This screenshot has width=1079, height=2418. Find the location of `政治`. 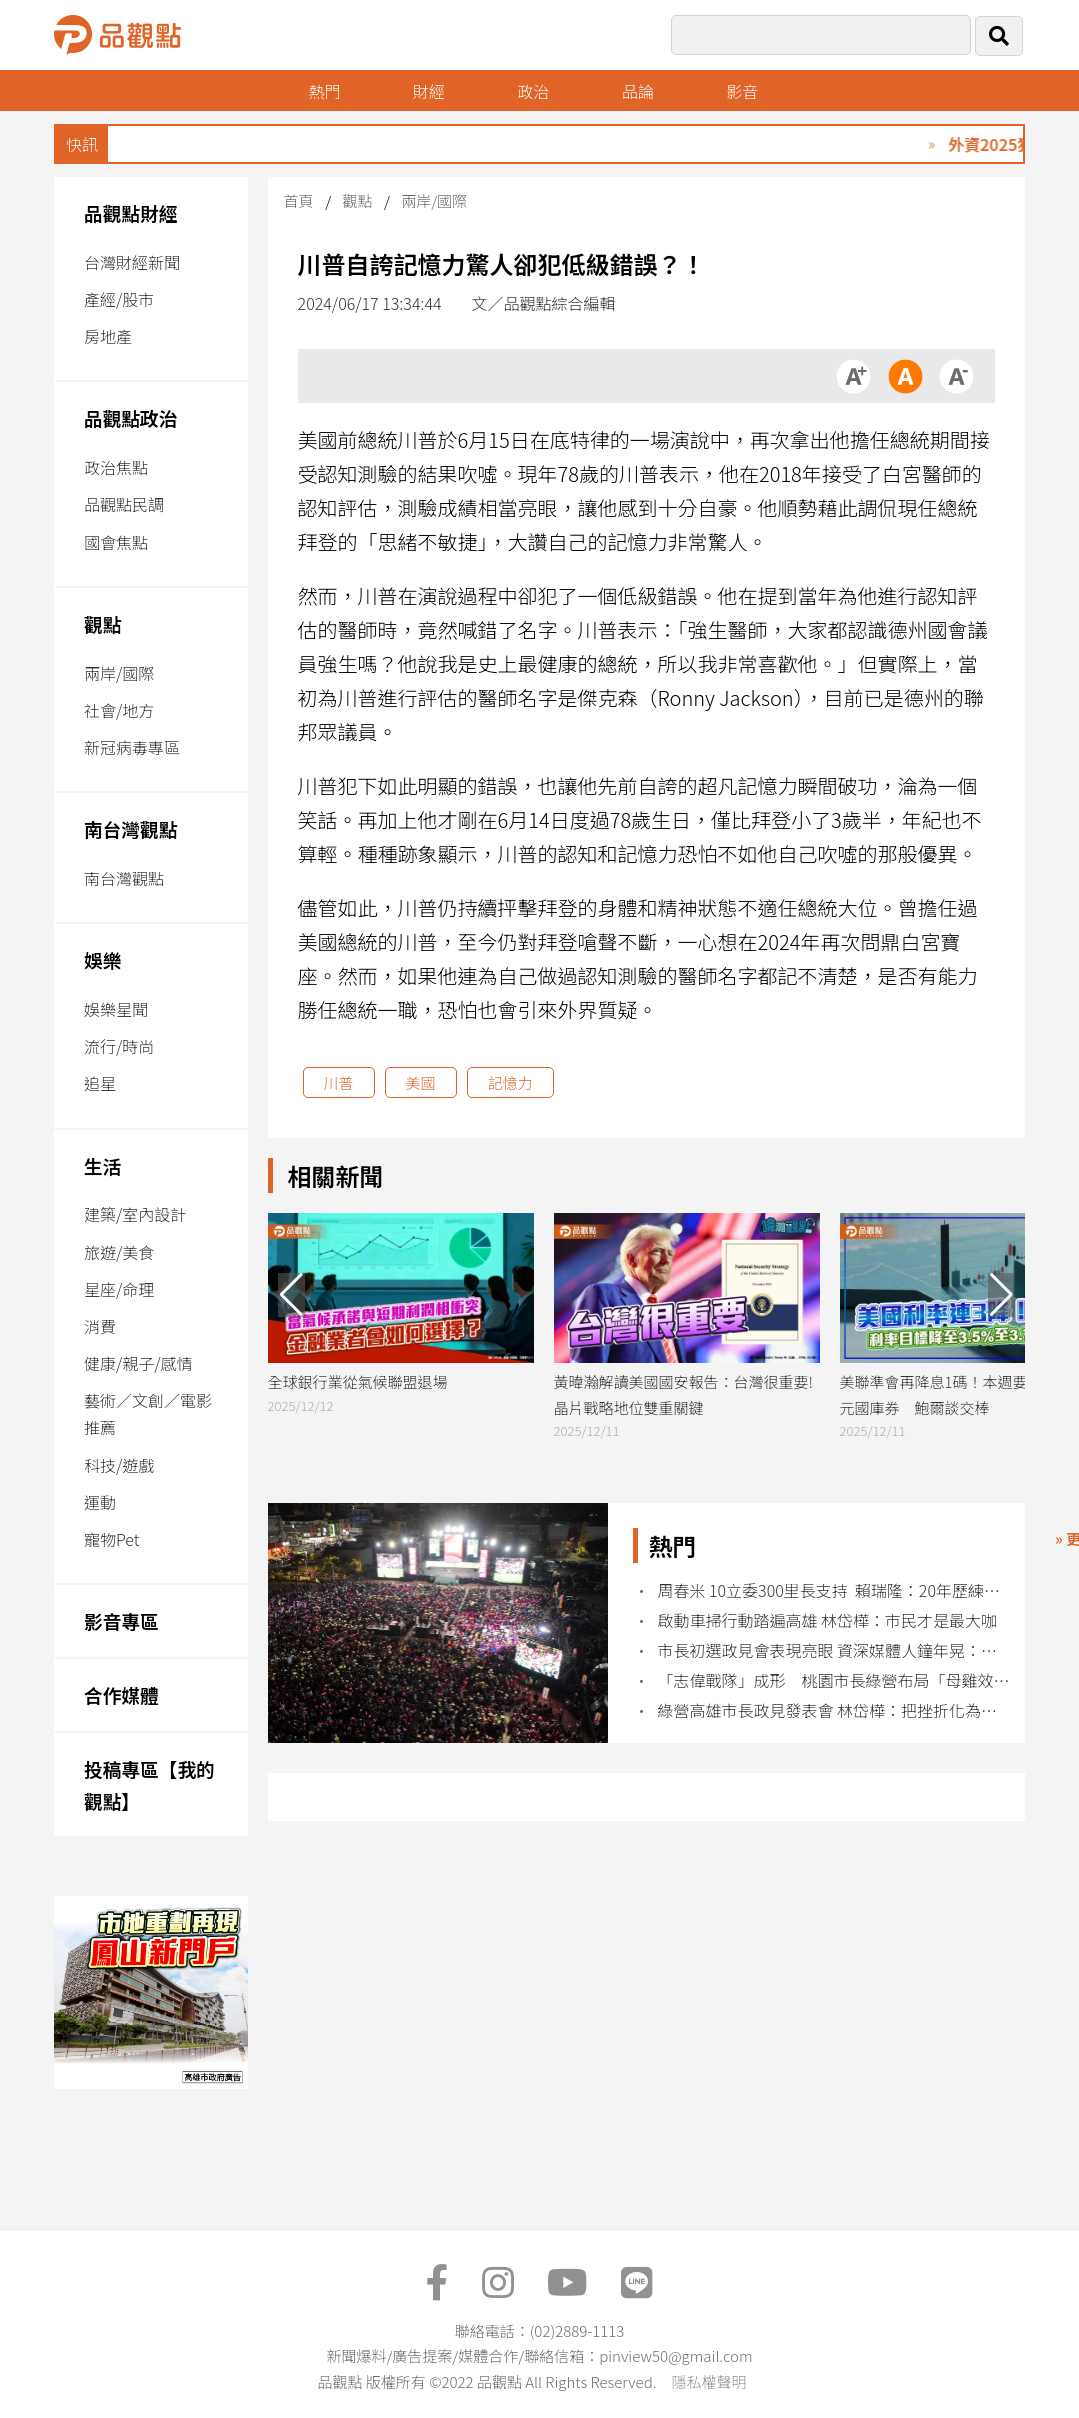

政治 is located at coordinates (533, 91).